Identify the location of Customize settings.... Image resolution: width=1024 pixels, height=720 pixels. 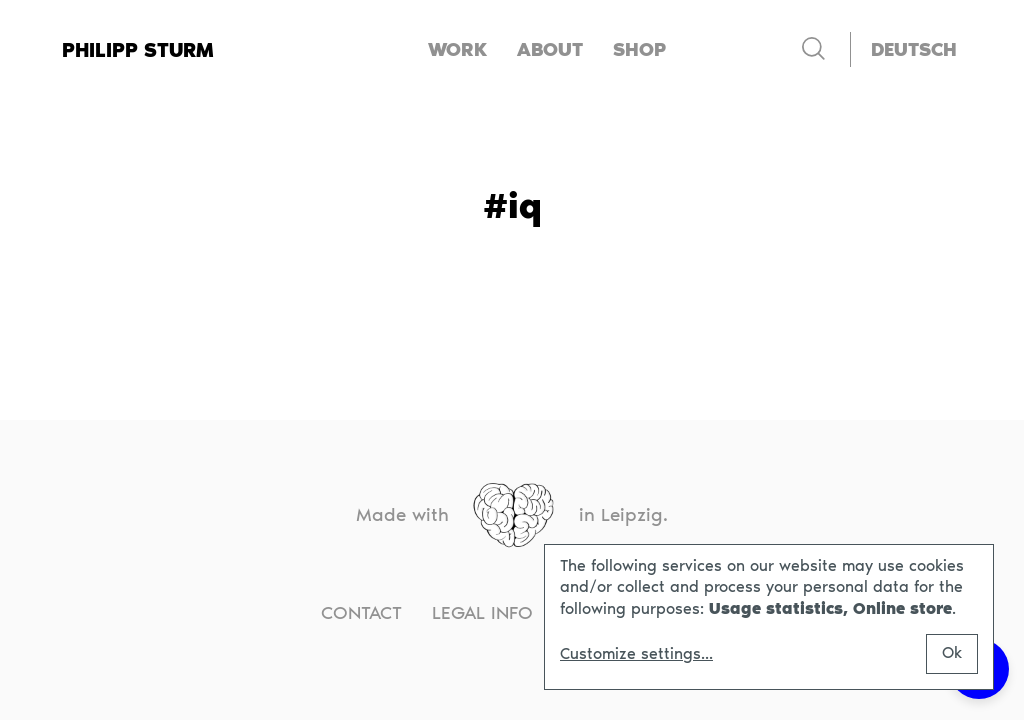
(636, 654).